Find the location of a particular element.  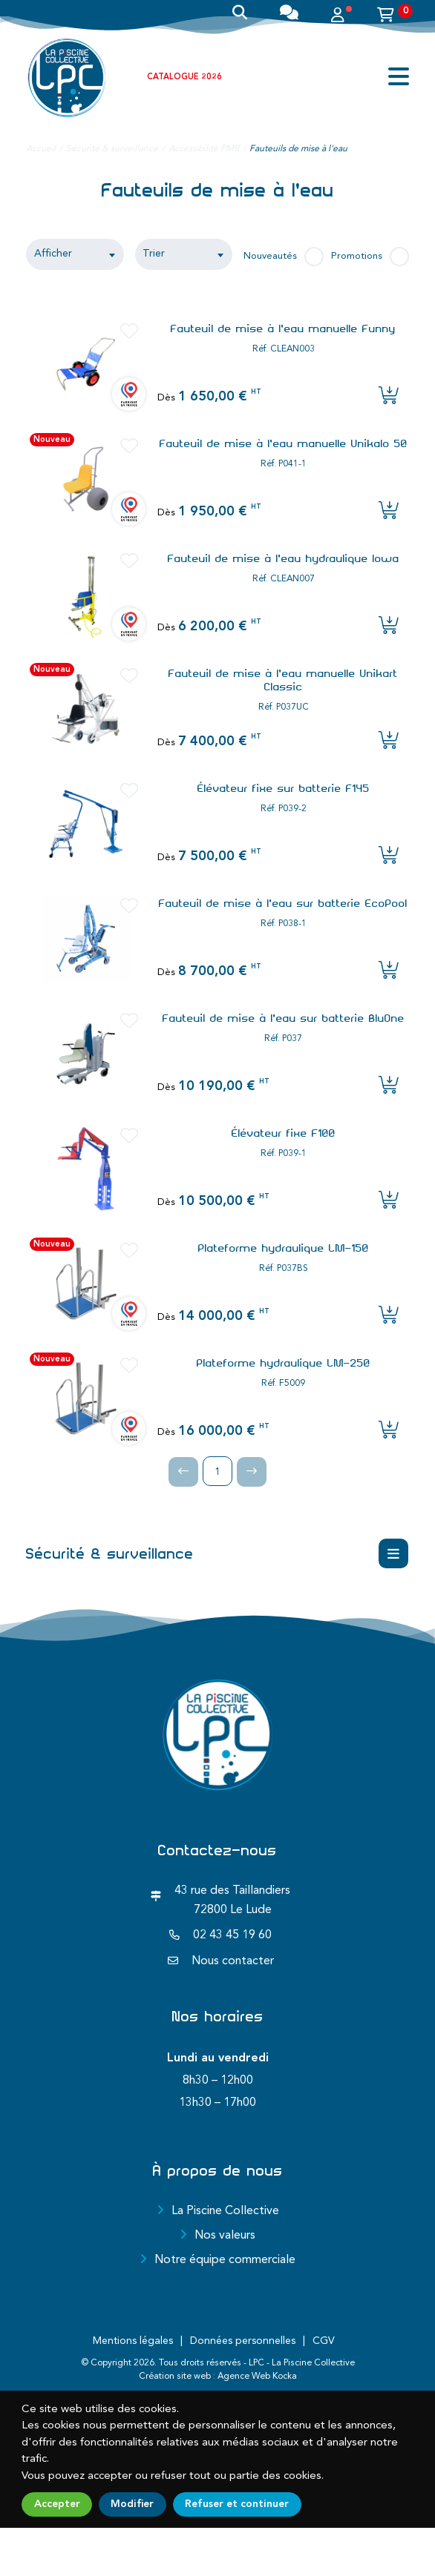

Refuser et continuer is located at coordinates (237, 2504).